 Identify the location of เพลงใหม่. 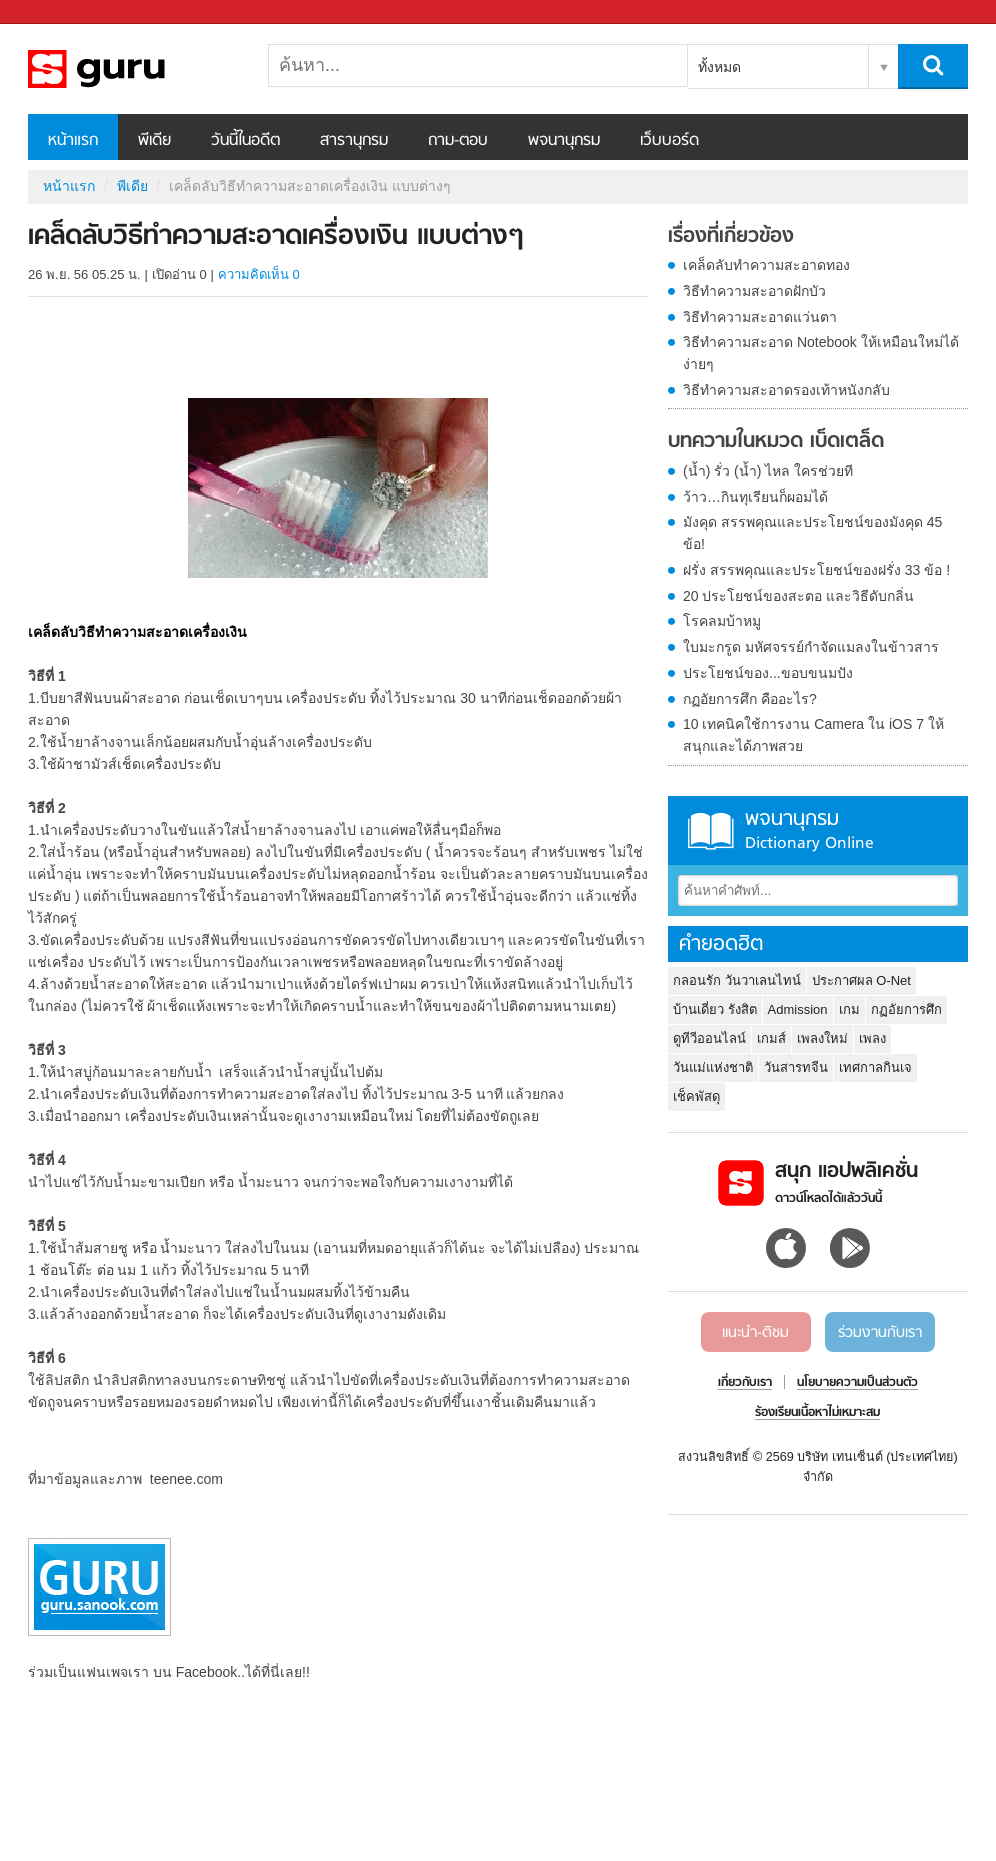
(822, 1038).